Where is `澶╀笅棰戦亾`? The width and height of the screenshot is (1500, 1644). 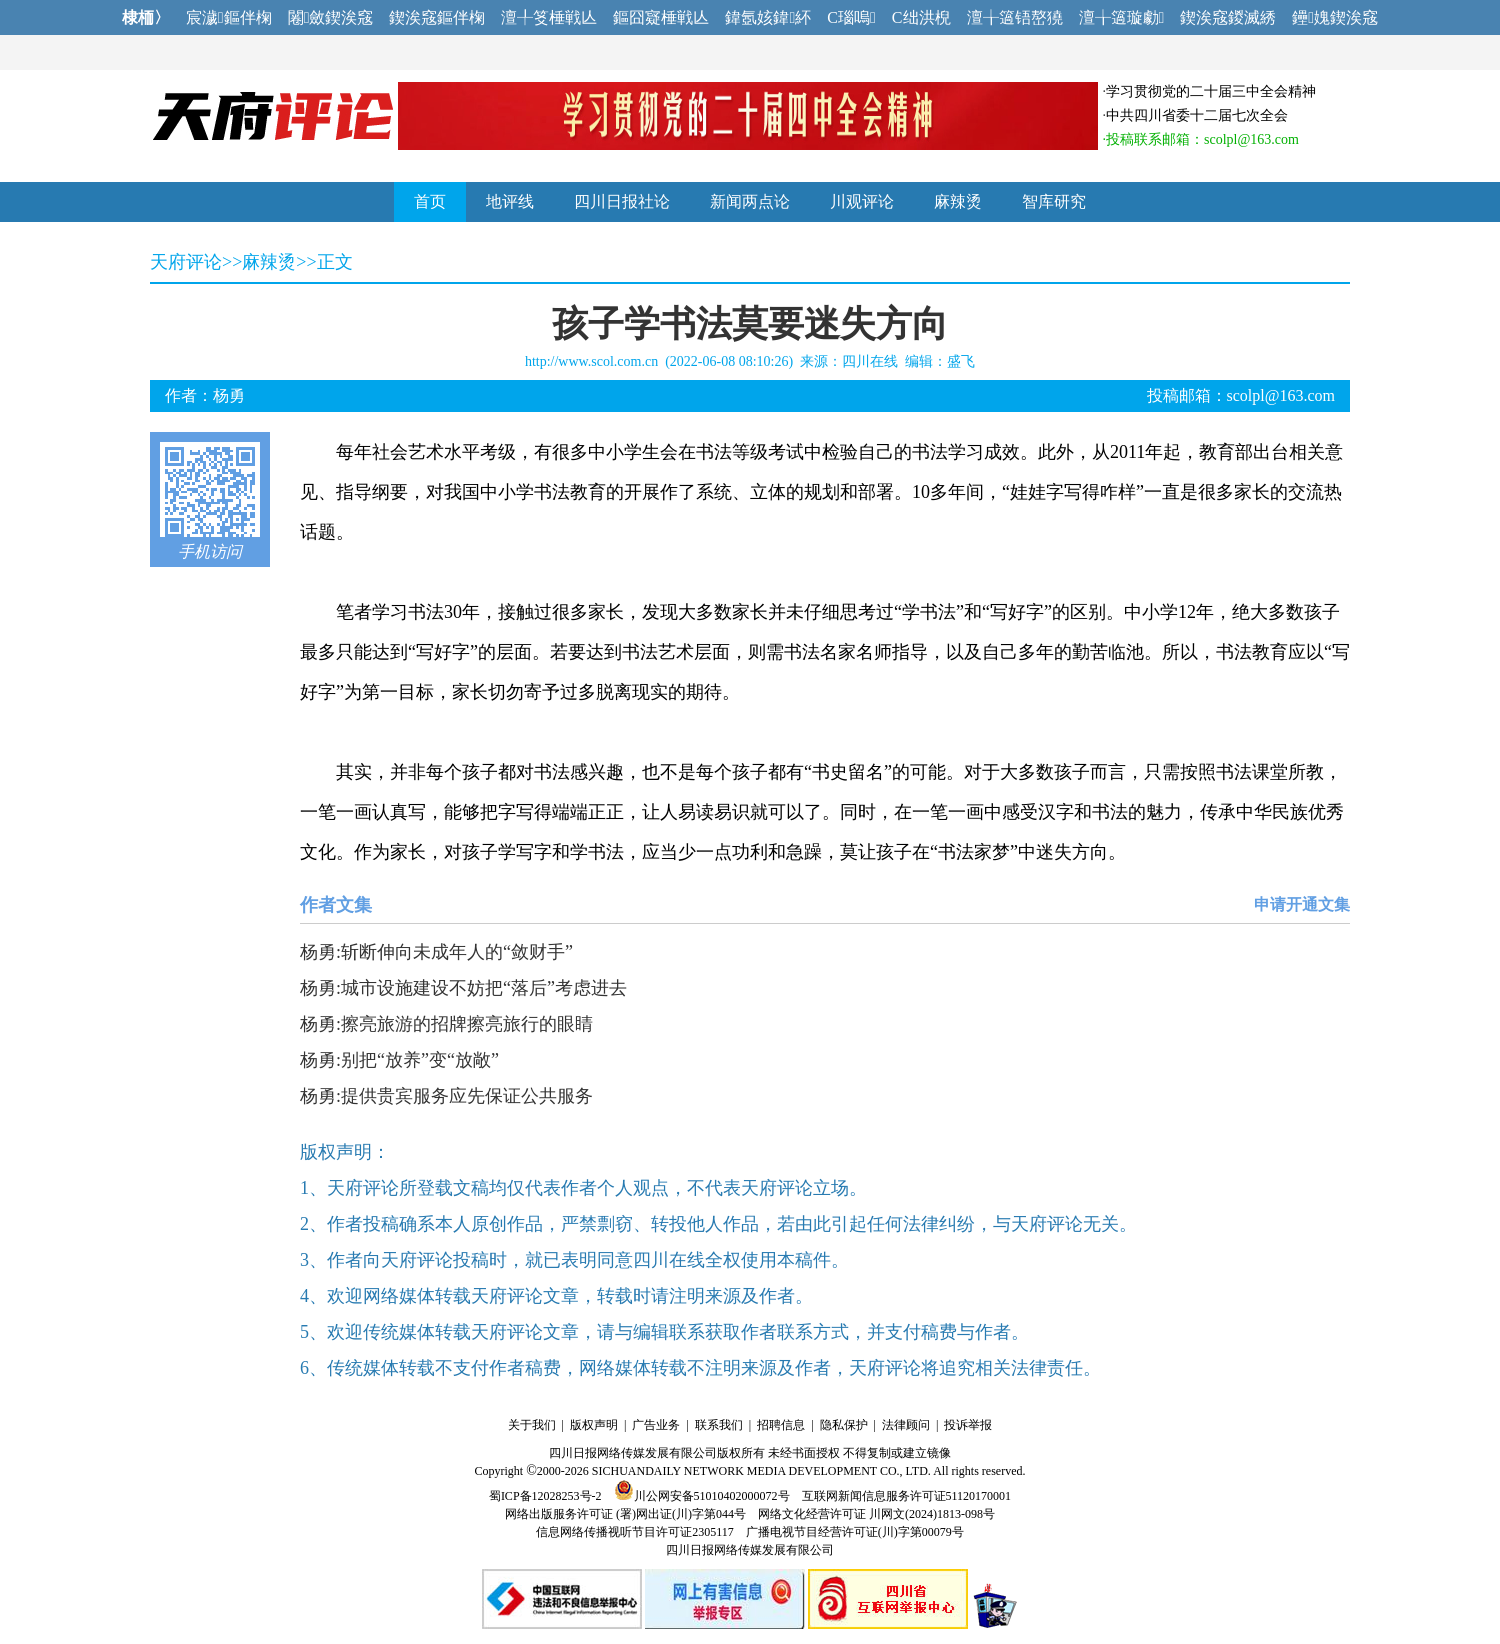
澶╀笅棰戦亾 is located at coordinates (549, 17).